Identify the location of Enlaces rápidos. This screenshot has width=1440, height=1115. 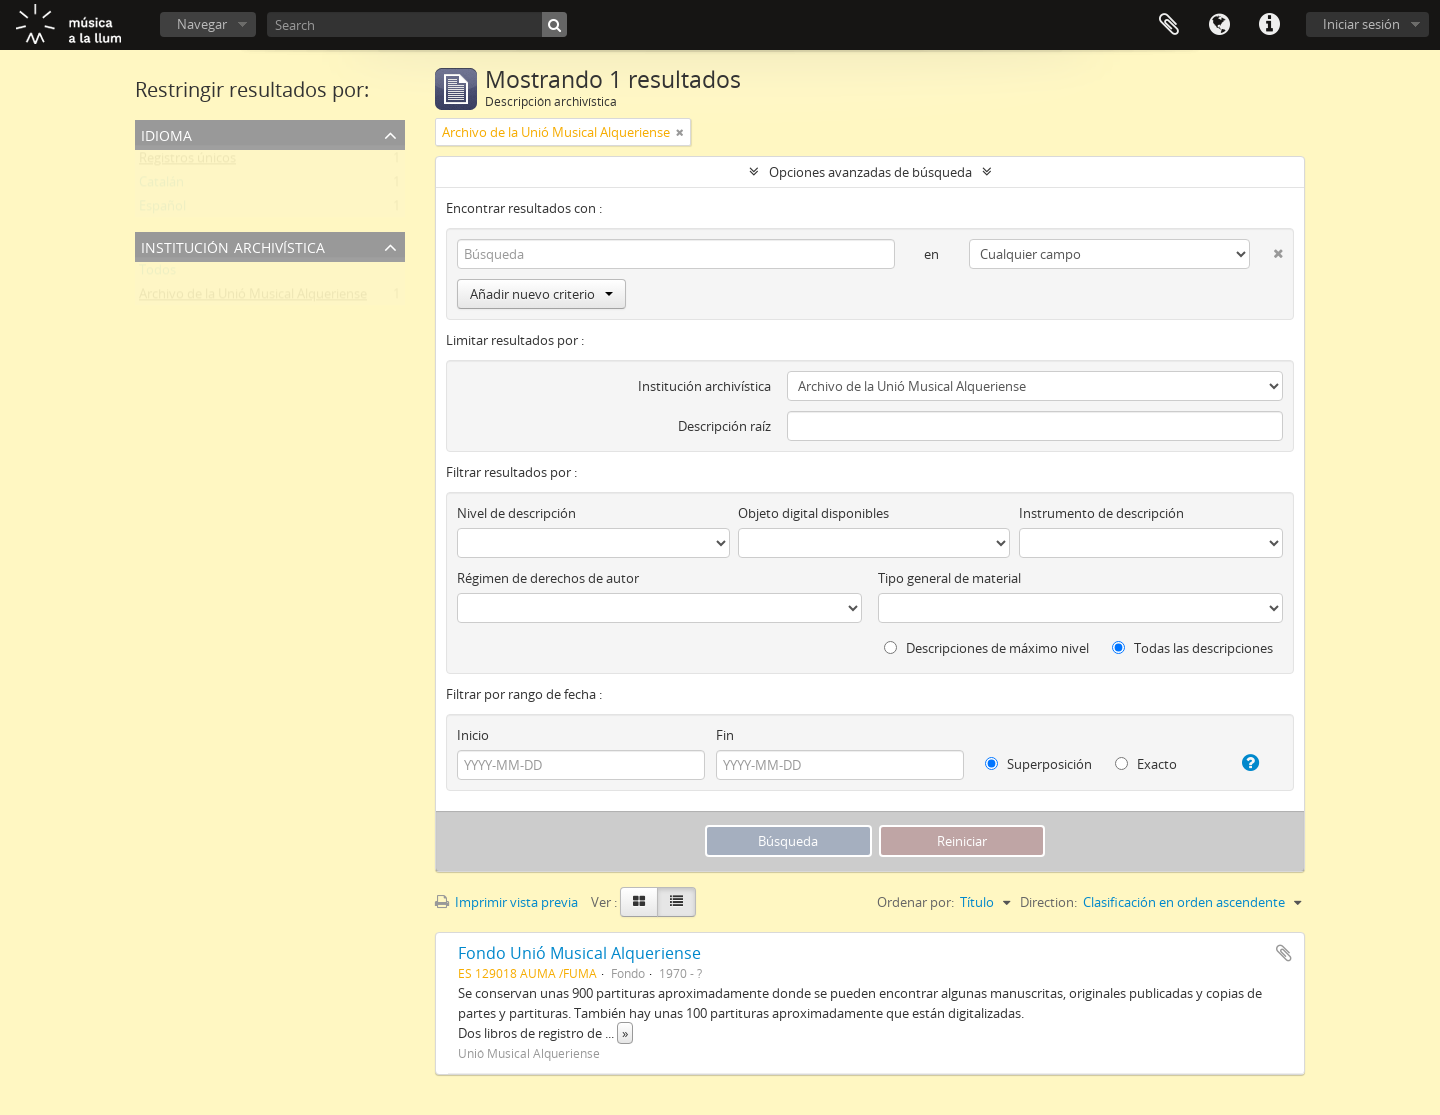
(1269, 25).